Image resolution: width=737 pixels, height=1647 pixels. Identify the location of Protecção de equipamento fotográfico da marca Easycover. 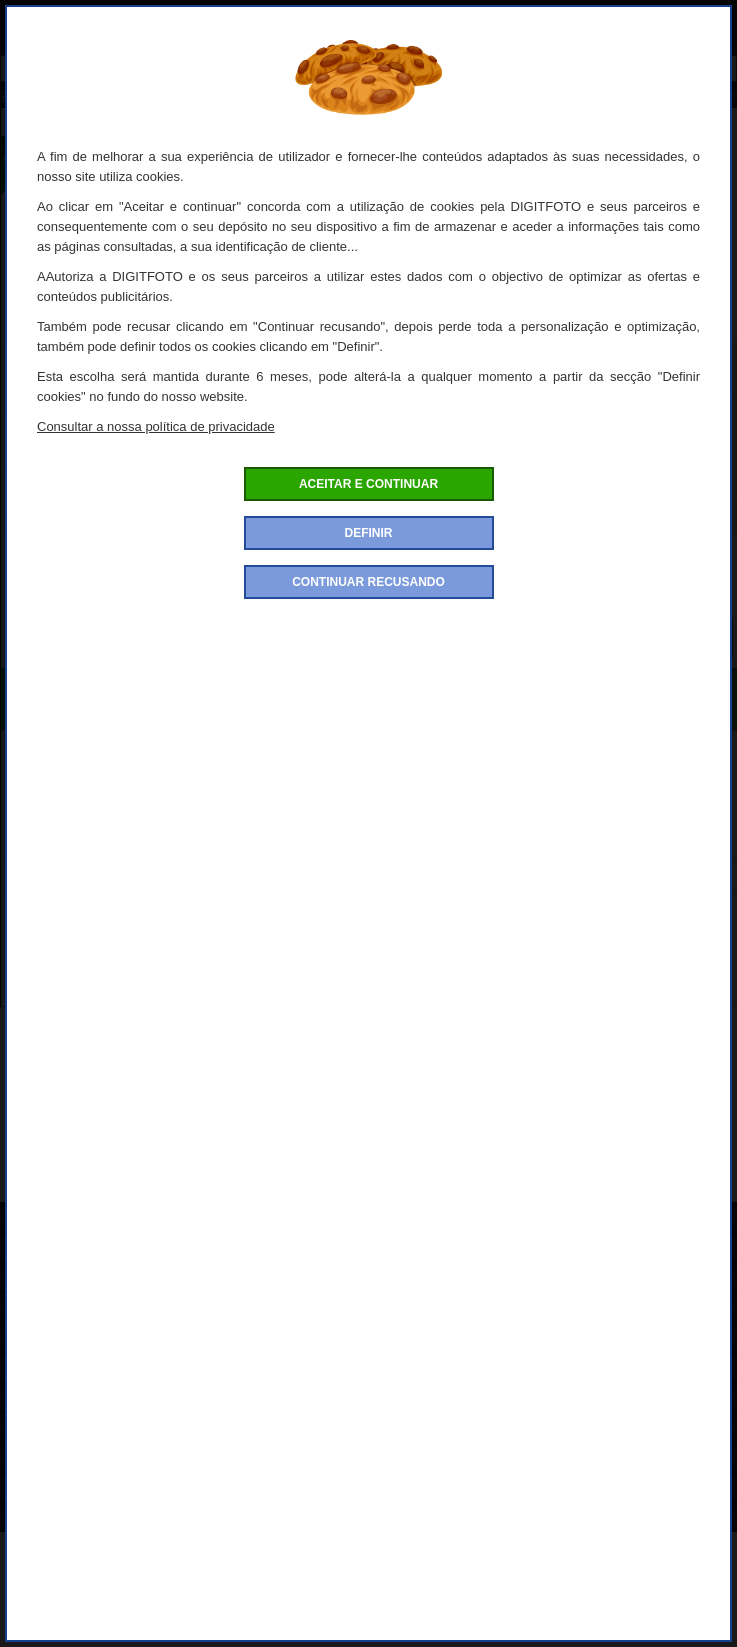
(304, 1181).